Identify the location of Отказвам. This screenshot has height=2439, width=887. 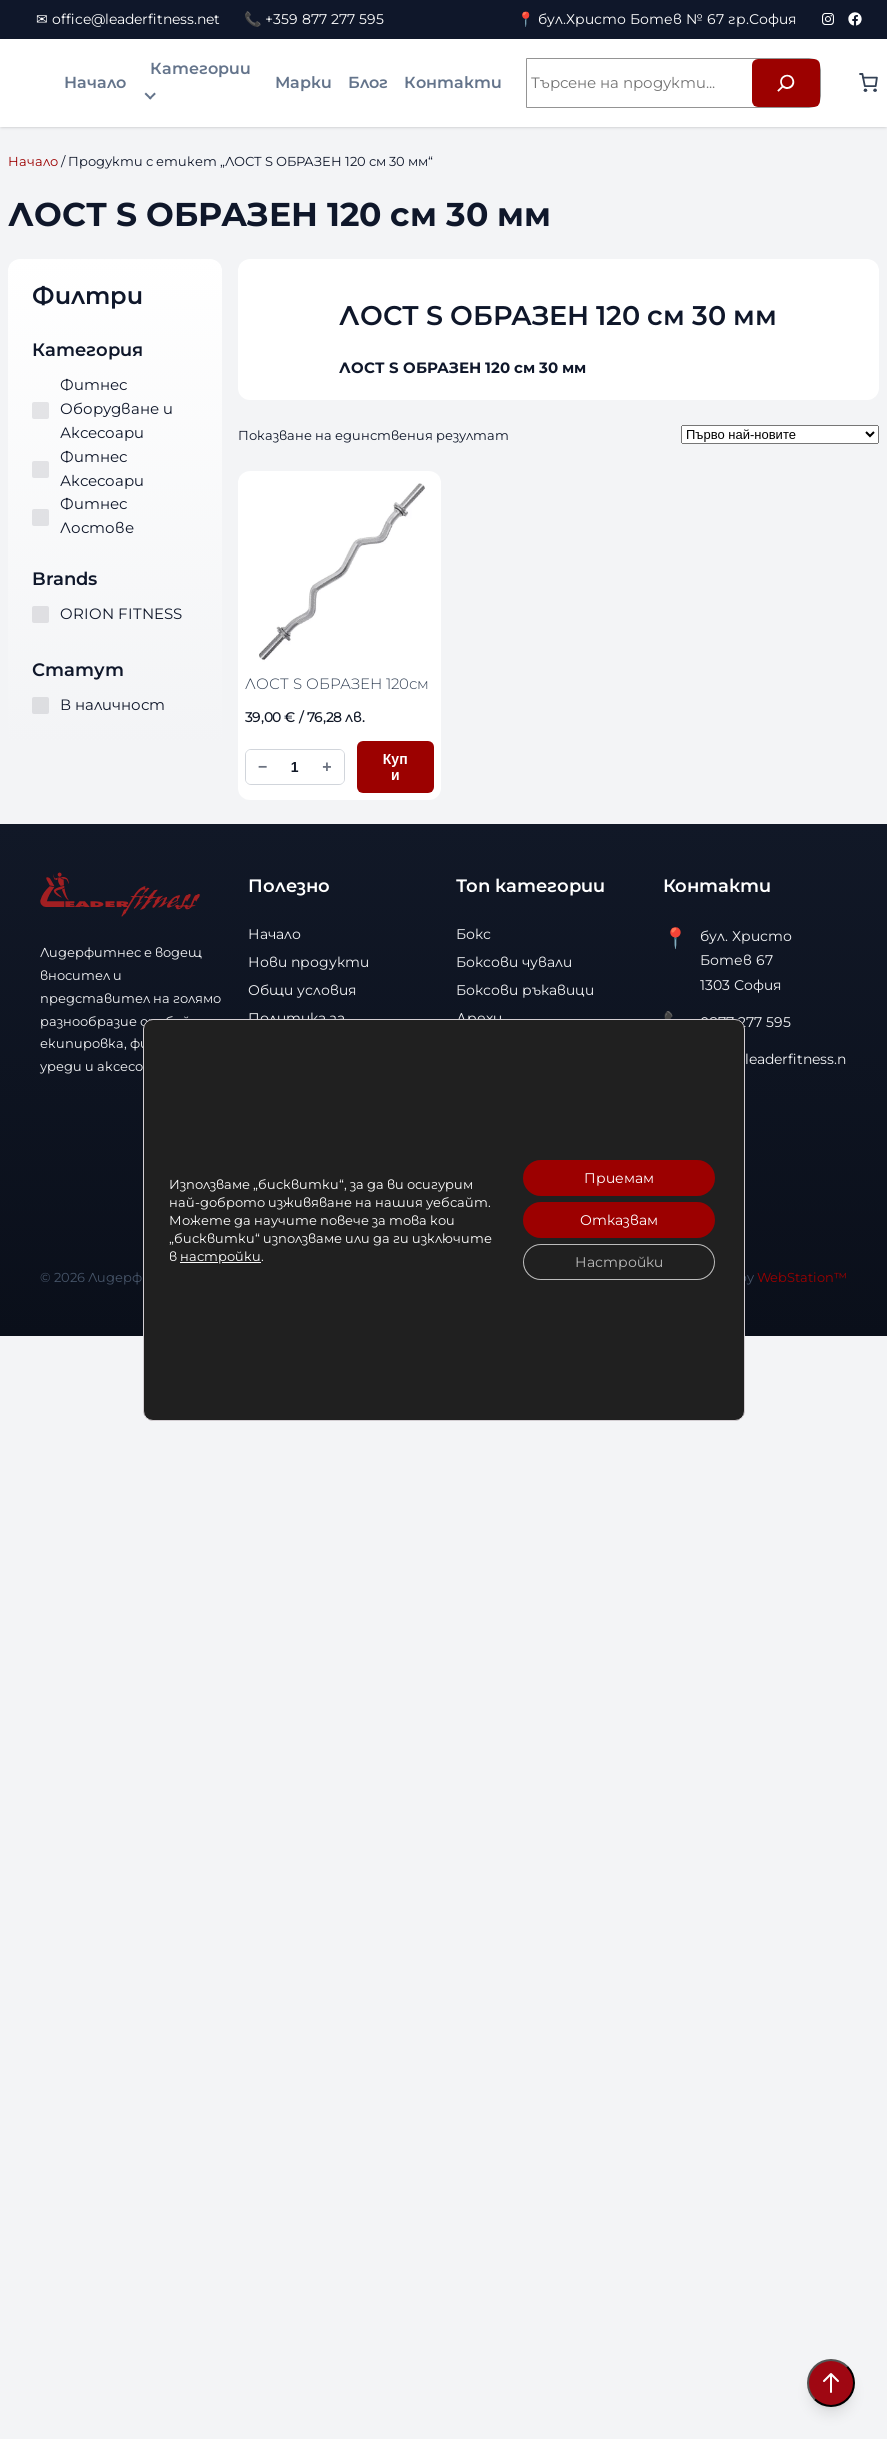
(618, 1220).